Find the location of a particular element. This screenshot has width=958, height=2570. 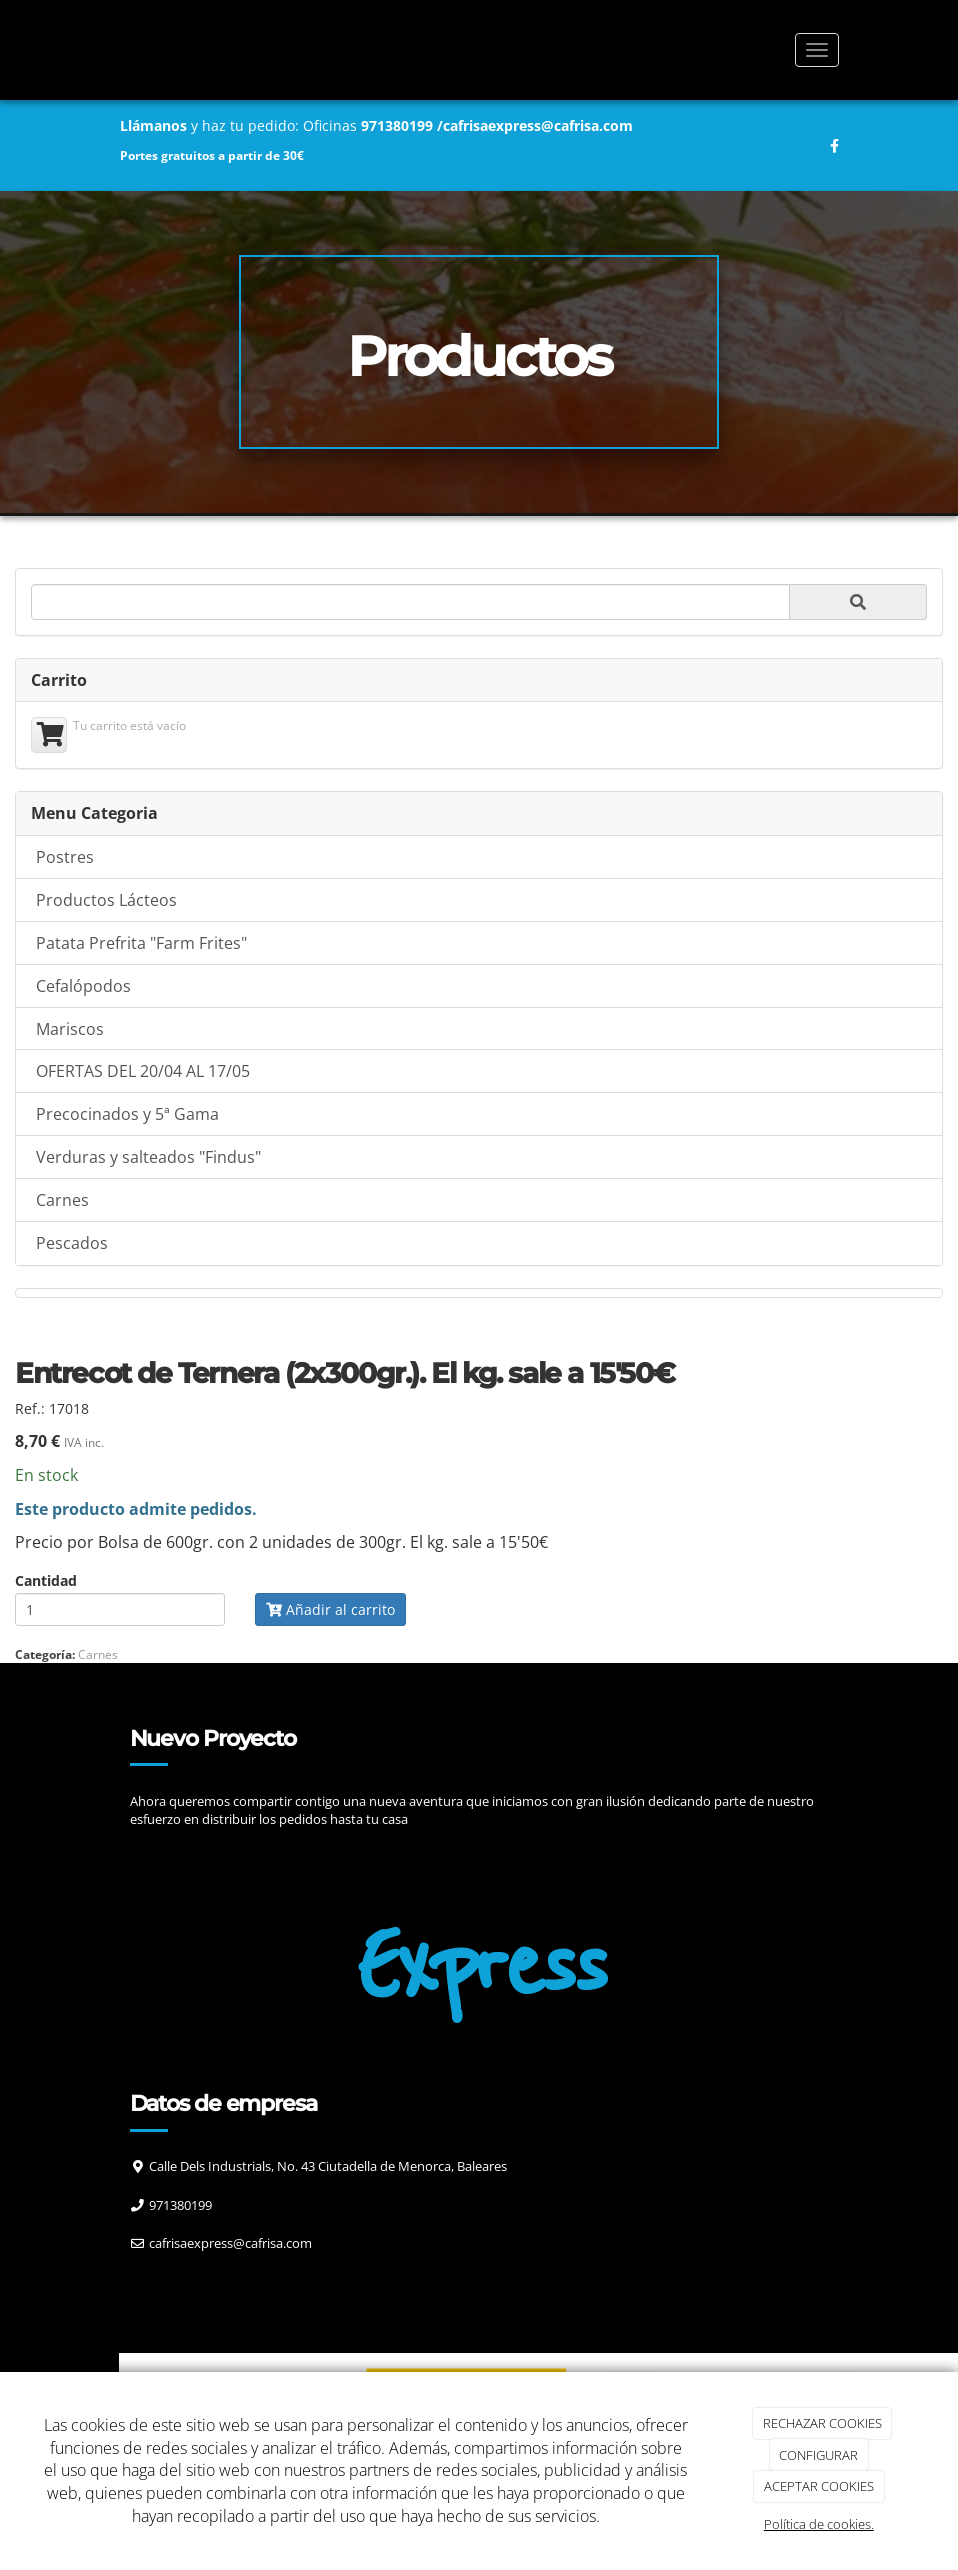

[Facebook] is located at coordinates (152, 2282).